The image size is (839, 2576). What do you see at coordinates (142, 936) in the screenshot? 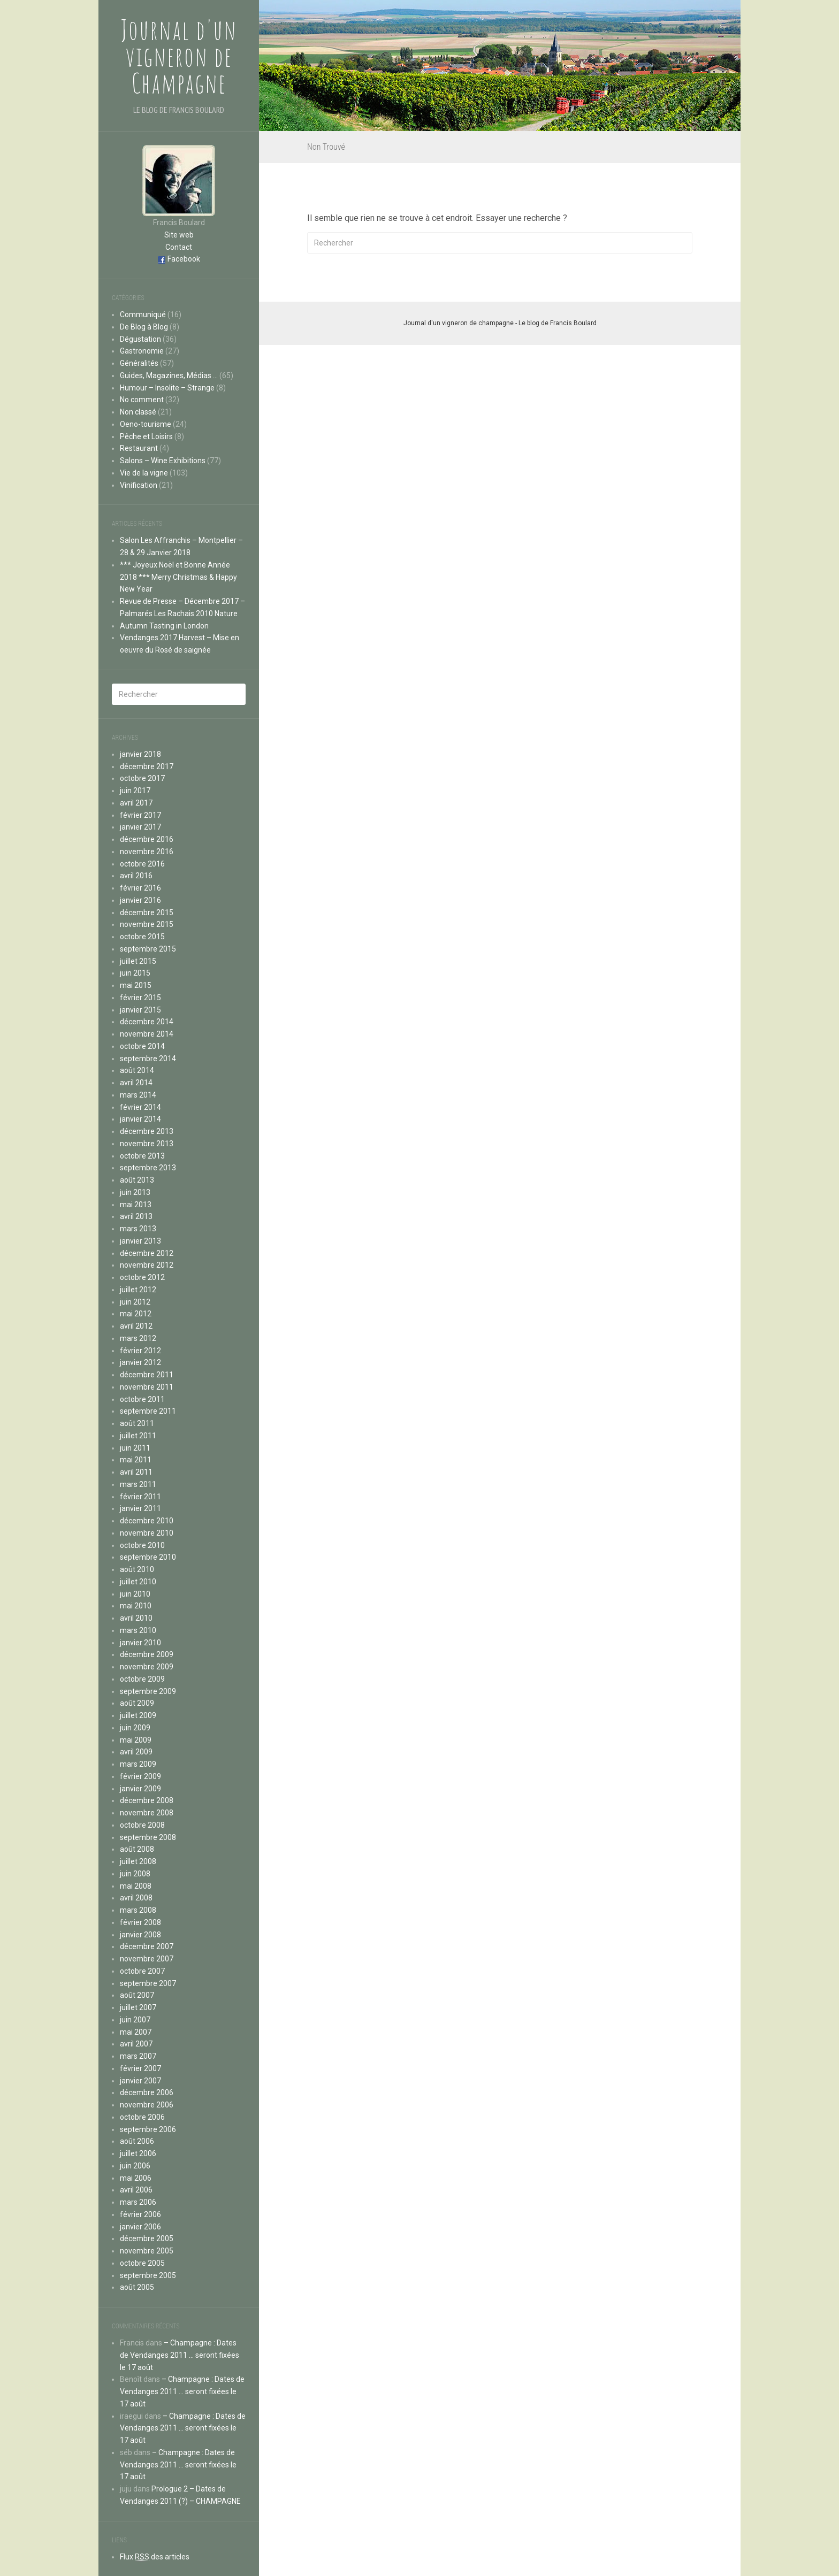
I see `octobre 2015` at bounding box center [142, 936].